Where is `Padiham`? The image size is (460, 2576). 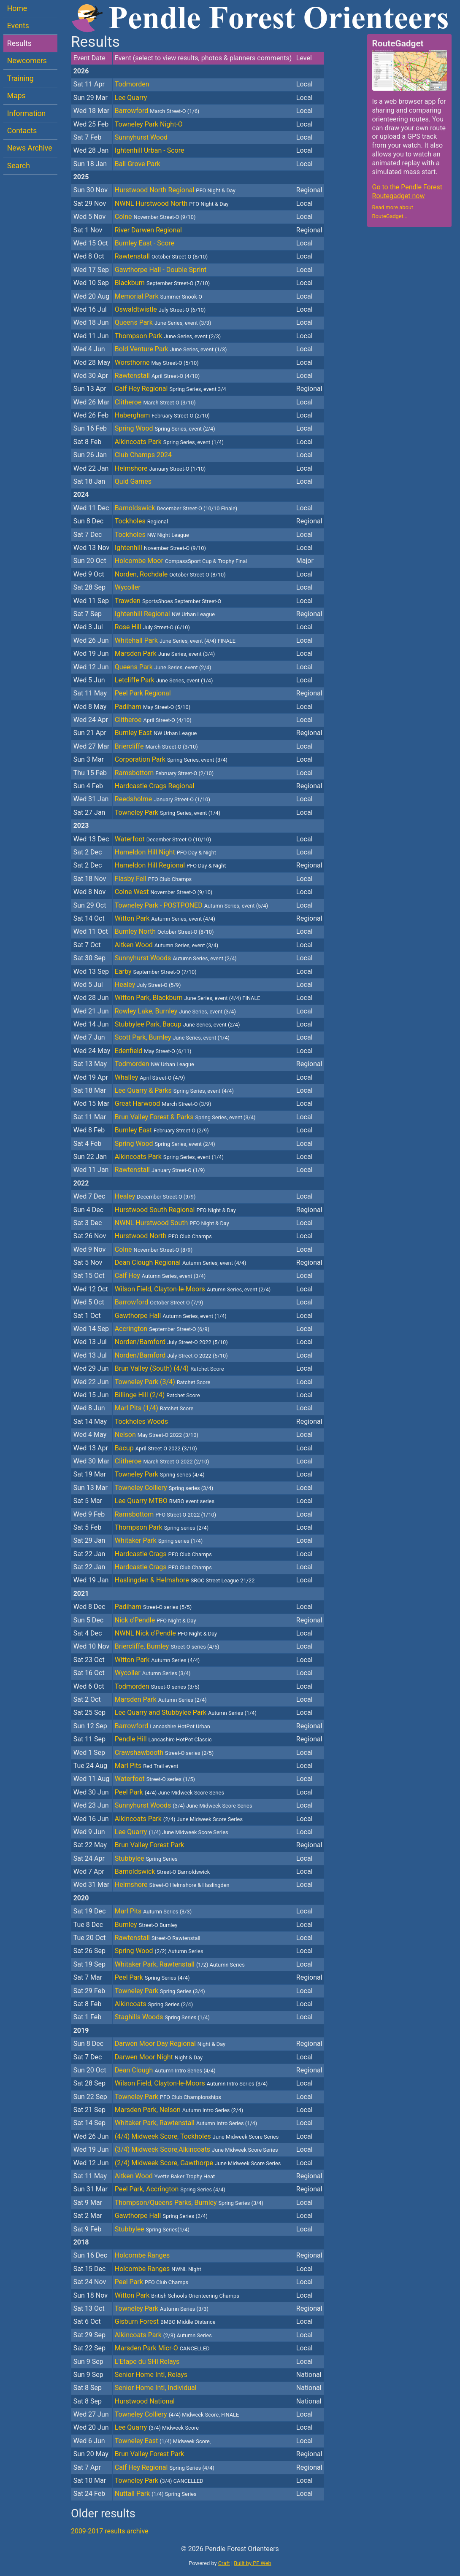 Padiham is located at coordinates (152, 707).